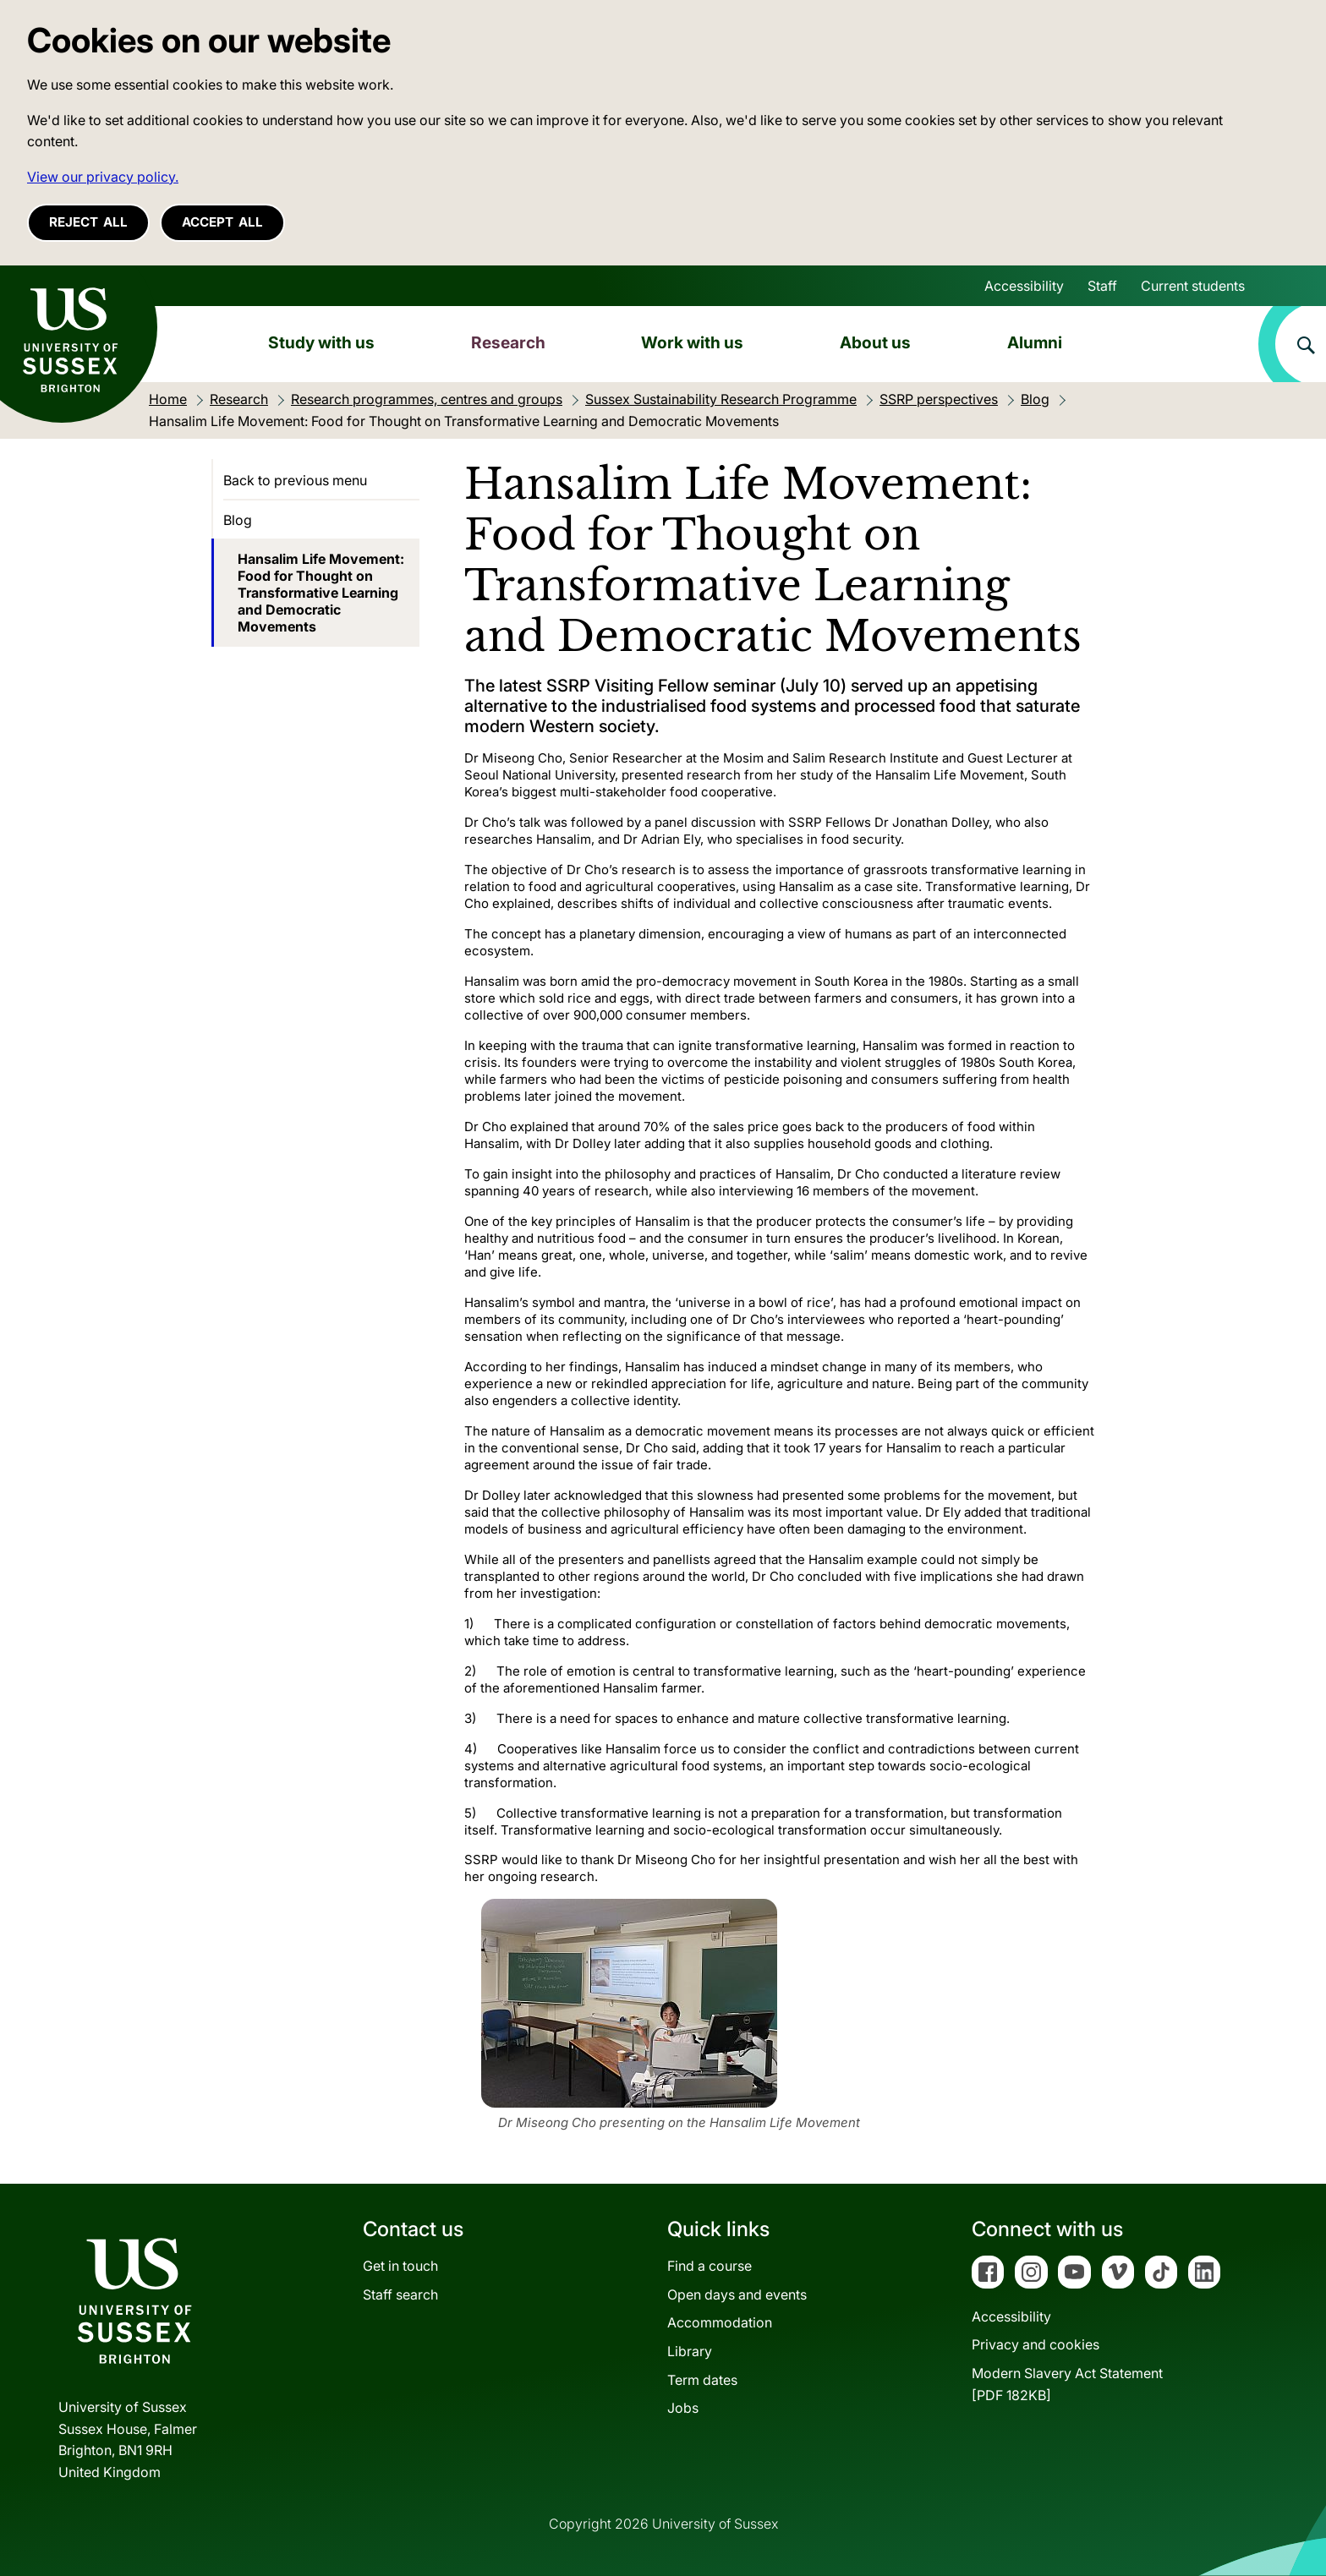 The image size is (1326, 2576). I want to click on Privacy and cookies, so click(1035, 2344).